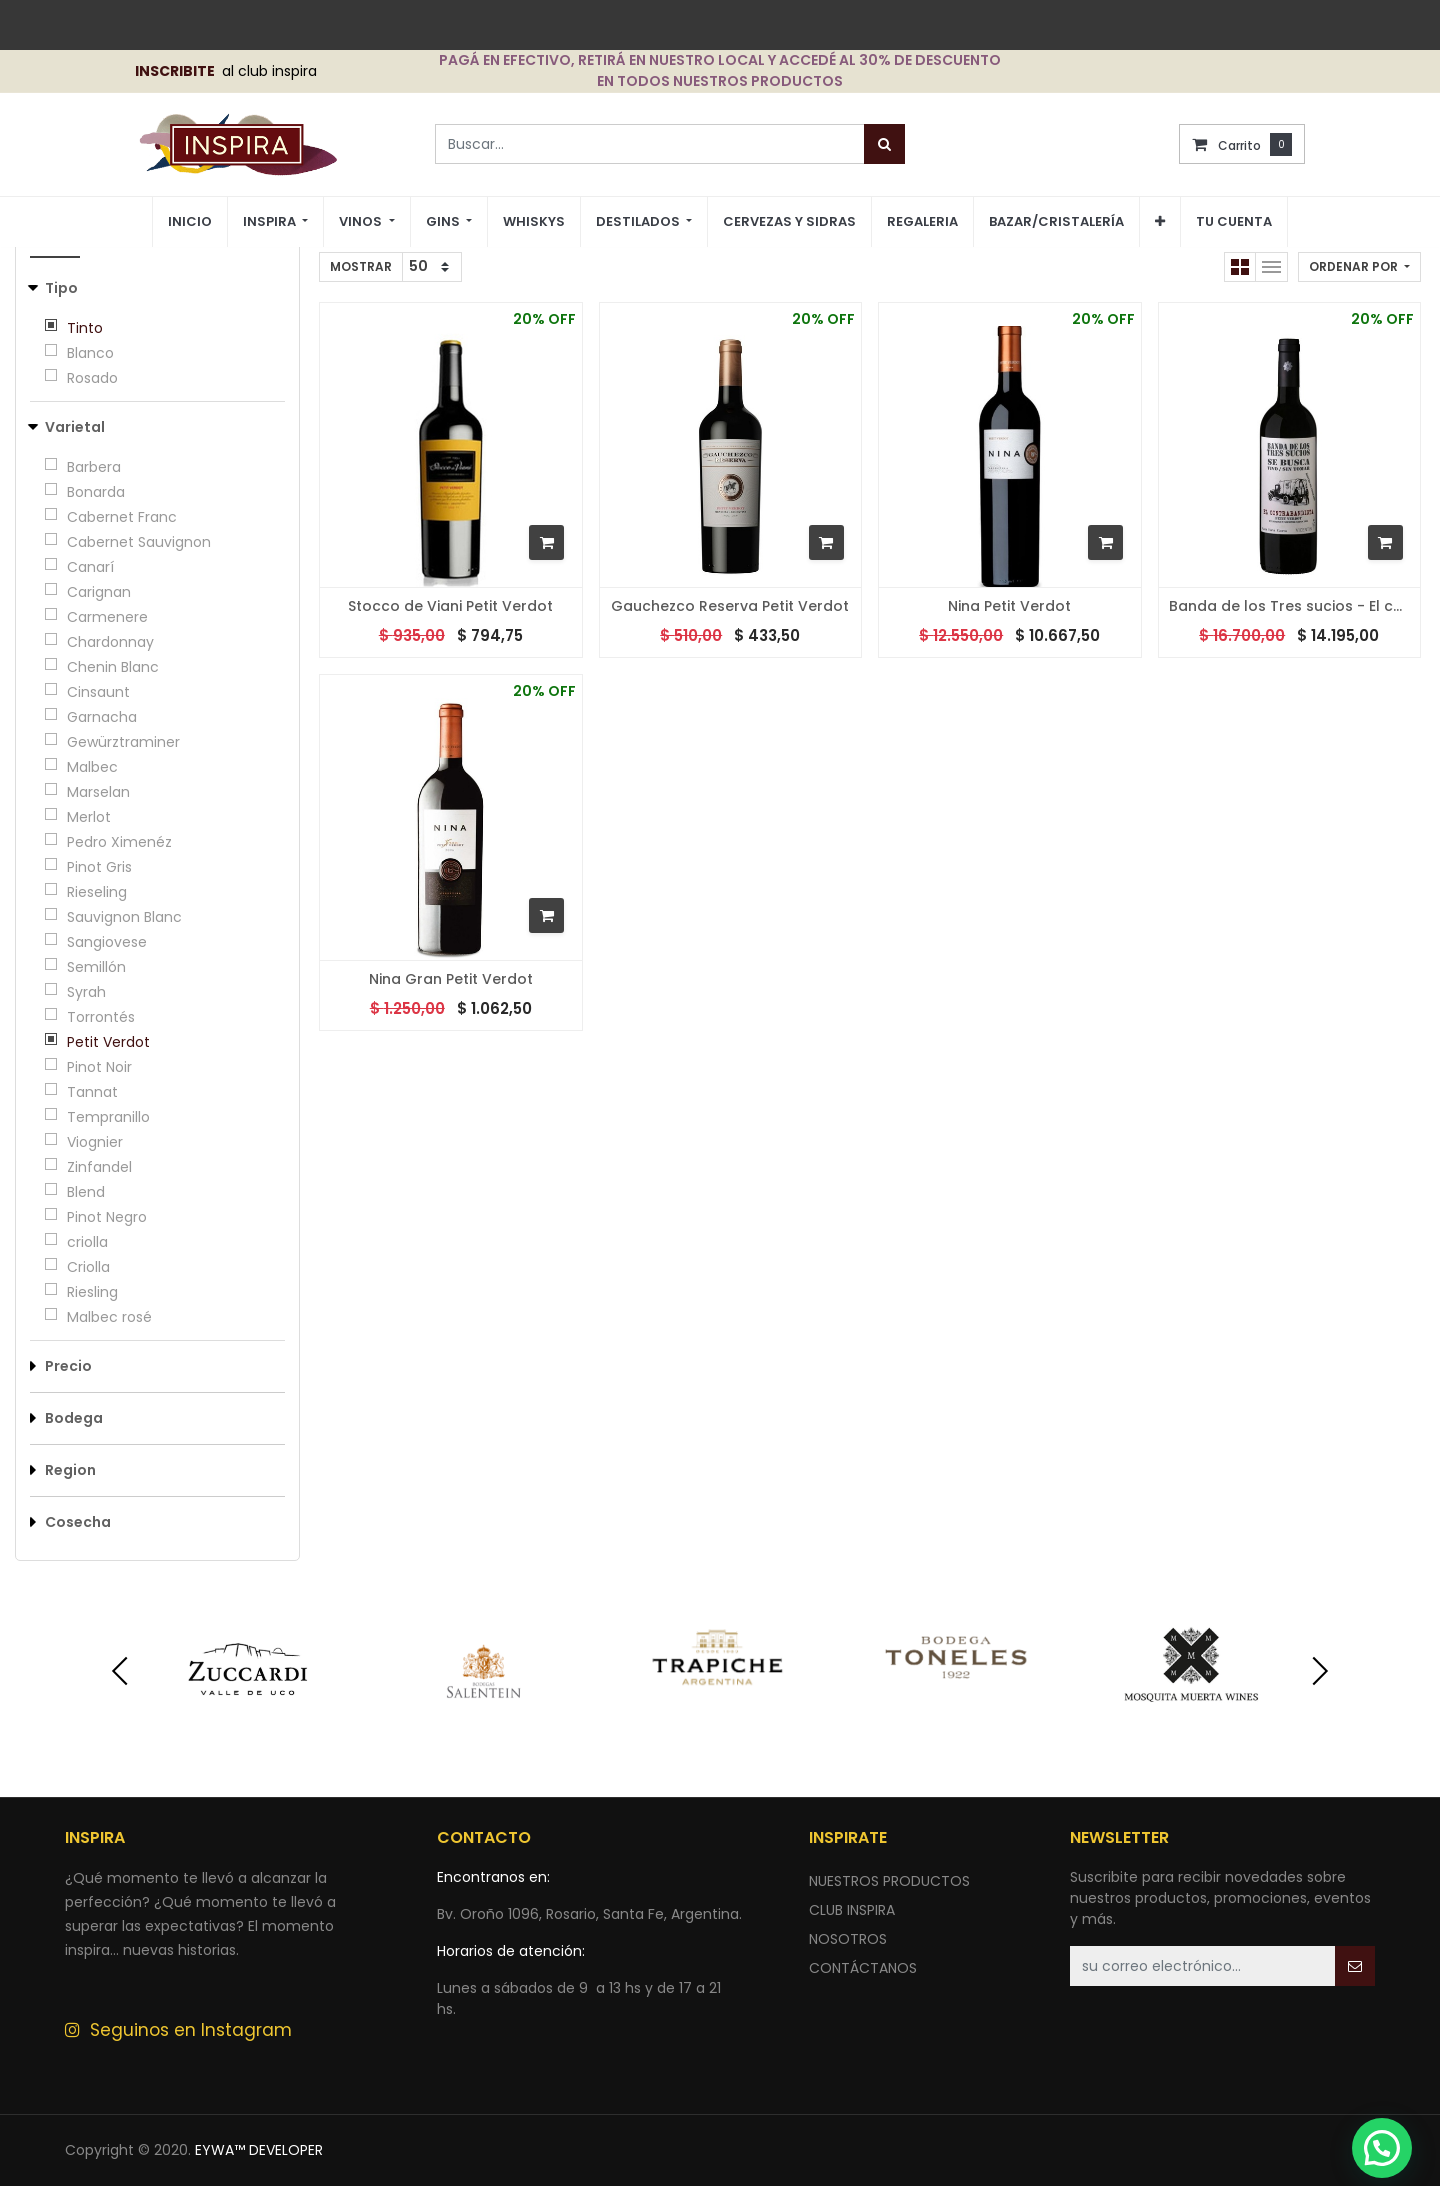 This screenshot has width=1440, height=2186. What do you see at coordinates (1160, 222) in the screenshot?
I see `[button]` at bounding box center [1160, 222].